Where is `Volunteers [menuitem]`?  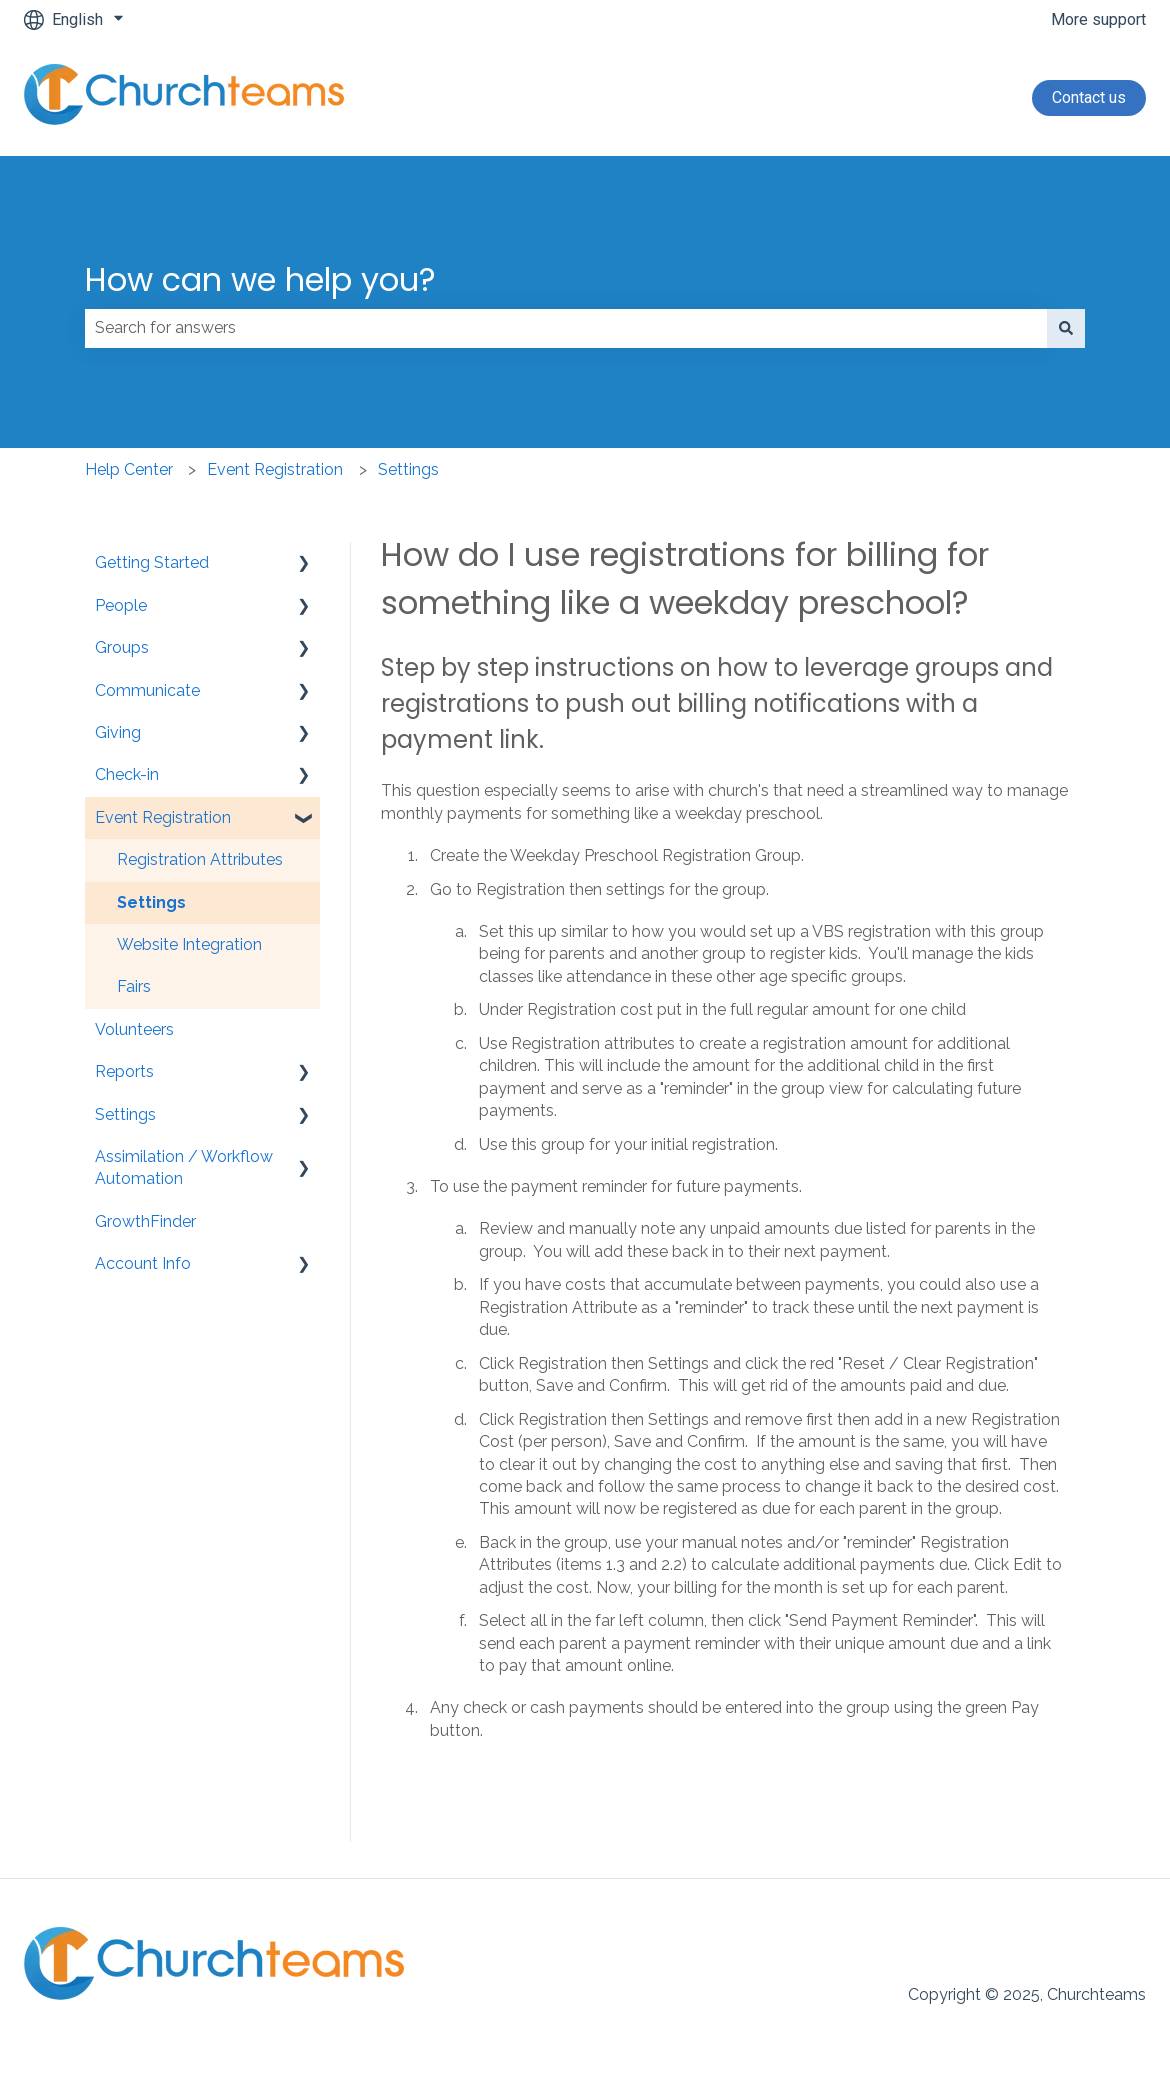
Volunteers [menuitem] is located at coordinates (134, 1029).